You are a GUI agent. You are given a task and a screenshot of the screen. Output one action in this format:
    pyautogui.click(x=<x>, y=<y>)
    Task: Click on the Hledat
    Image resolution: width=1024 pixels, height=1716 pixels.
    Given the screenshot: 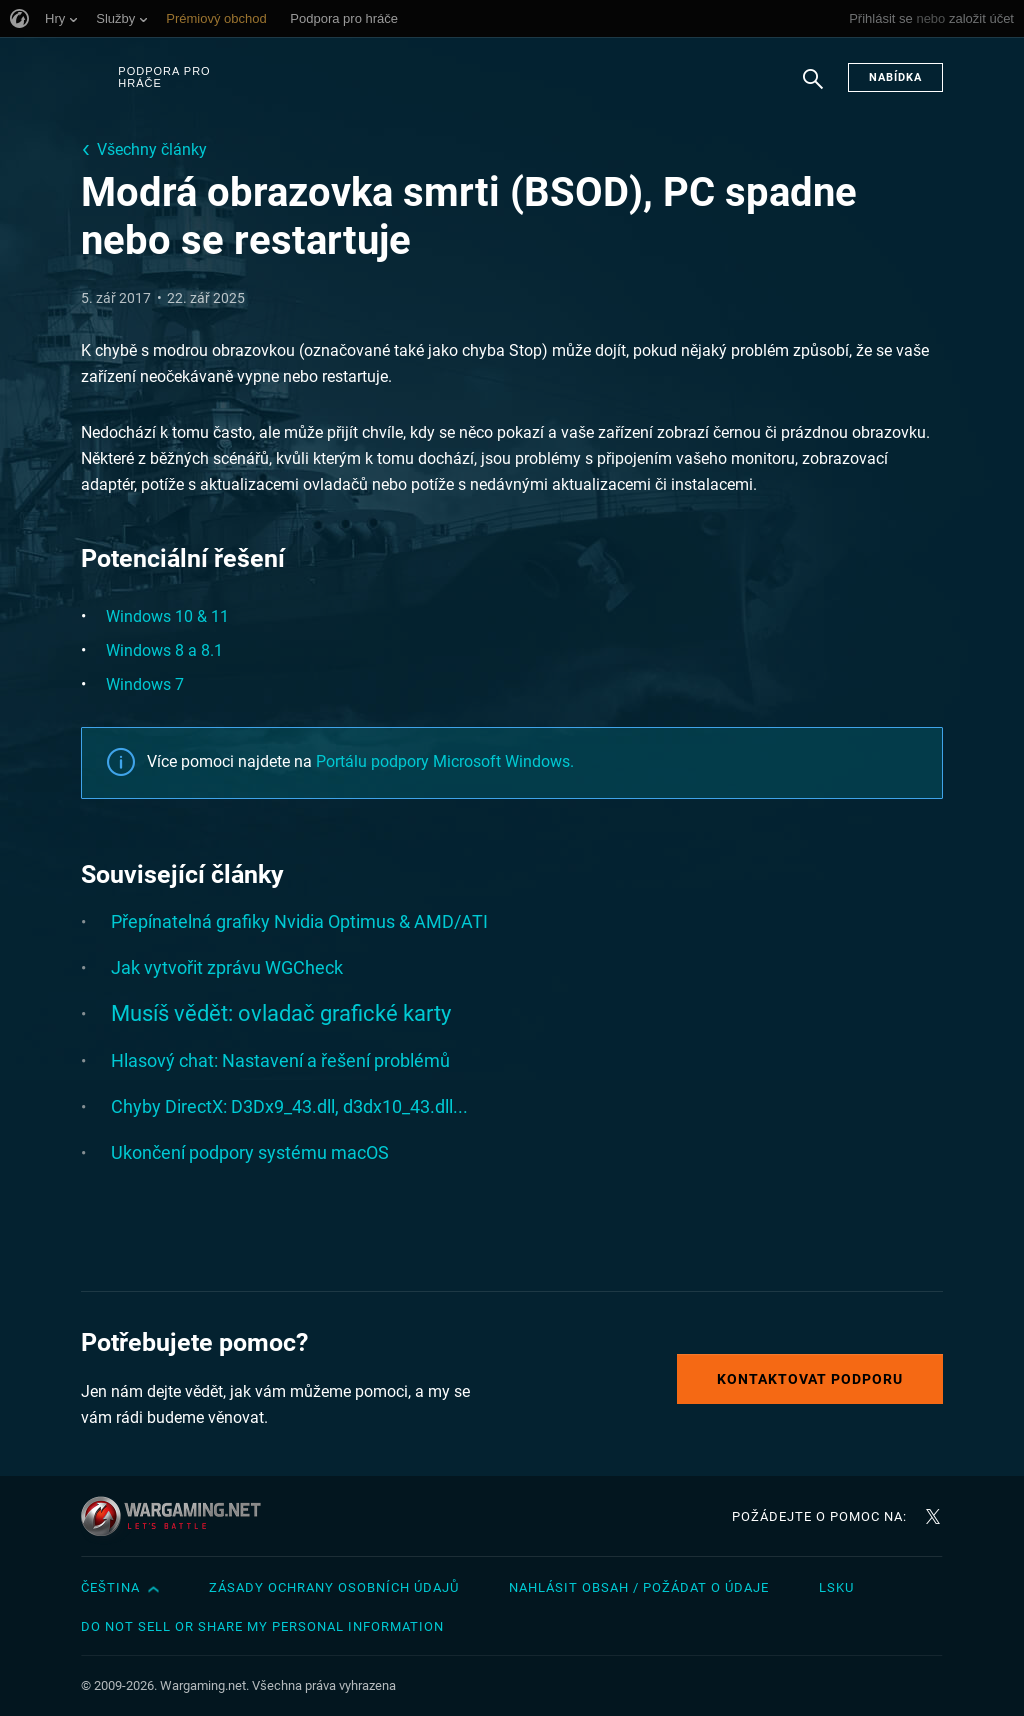 What is the action you would take?
    pyautogui.click(x=813, y=89)
    